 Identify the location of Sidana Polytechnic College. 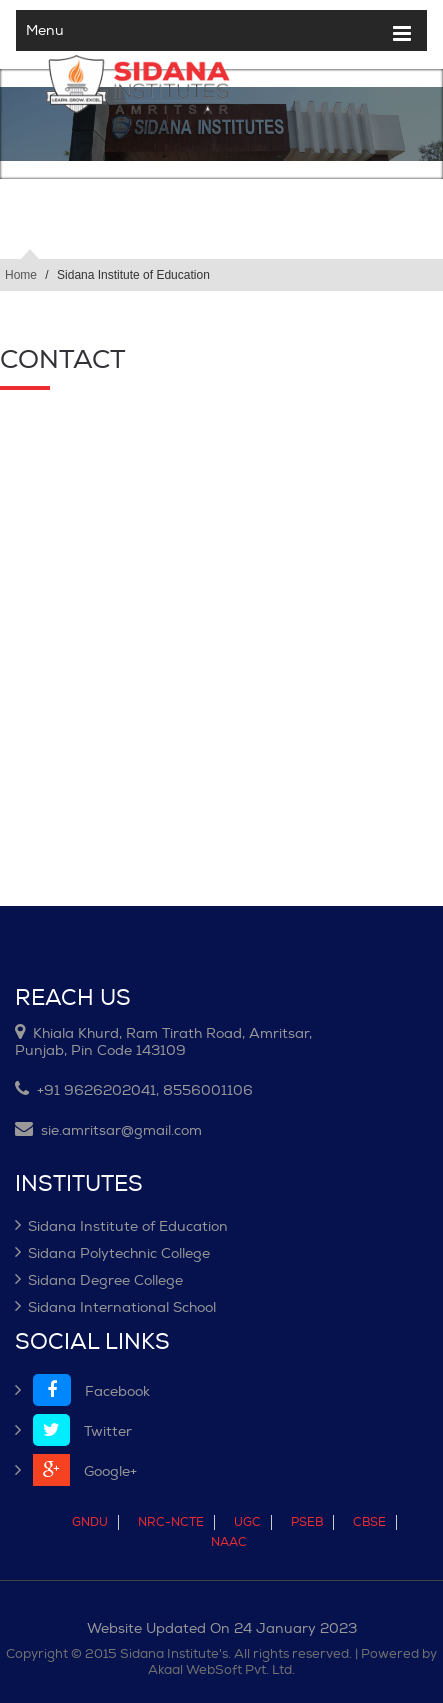
(112, 1253).